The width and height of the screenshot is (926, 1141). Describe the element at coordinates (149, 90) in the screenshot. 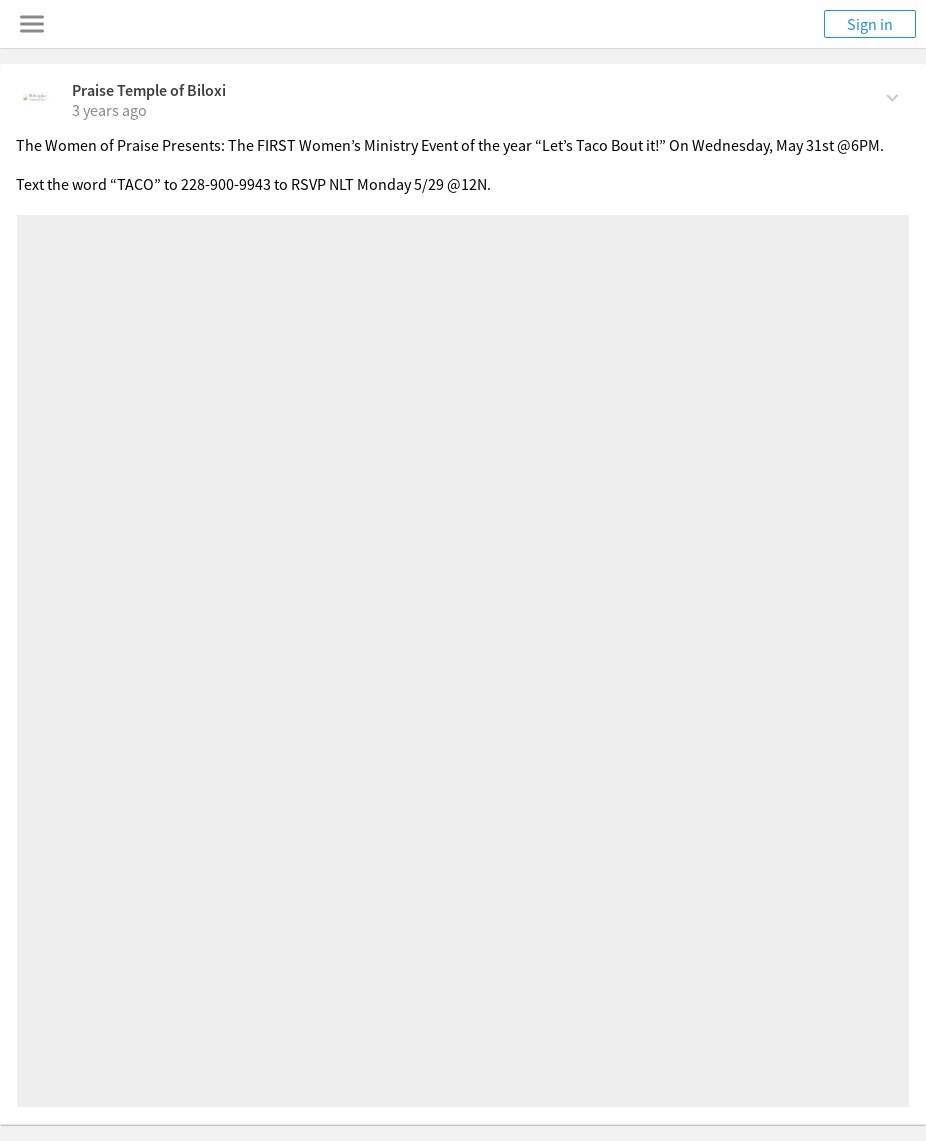

I see `Praise Temple of Biloxi` at that location.